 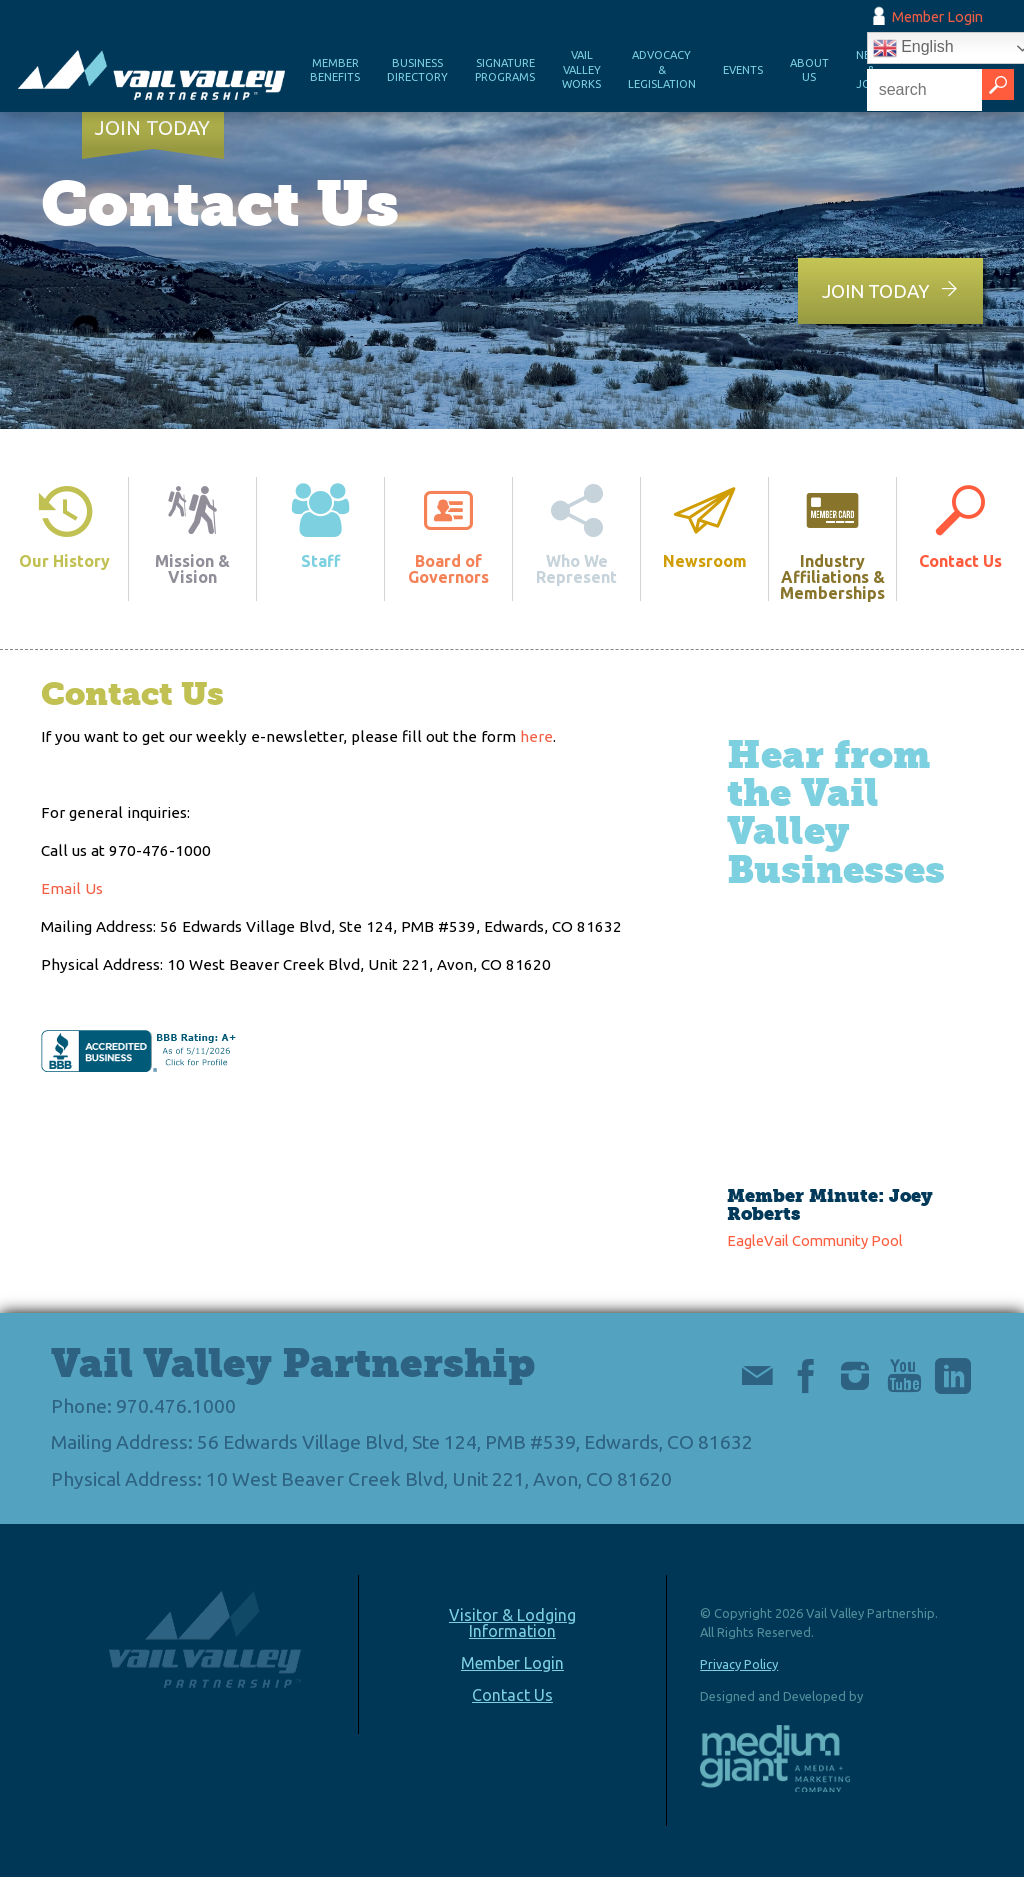 I want to click on Member Benefits, so click(x=335, y=70).